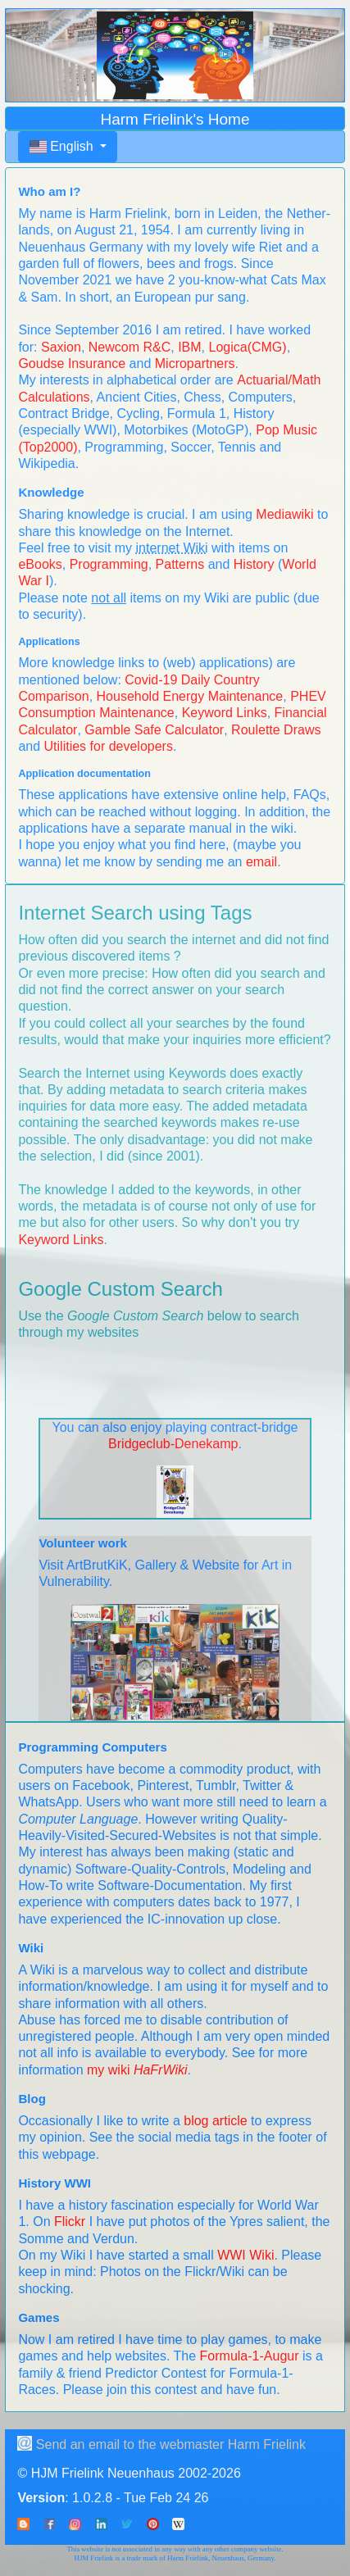  What do you see at coordinates (69, 2221) in the screenshot?
I see `Flickr` at bounding box center [69, 2221].